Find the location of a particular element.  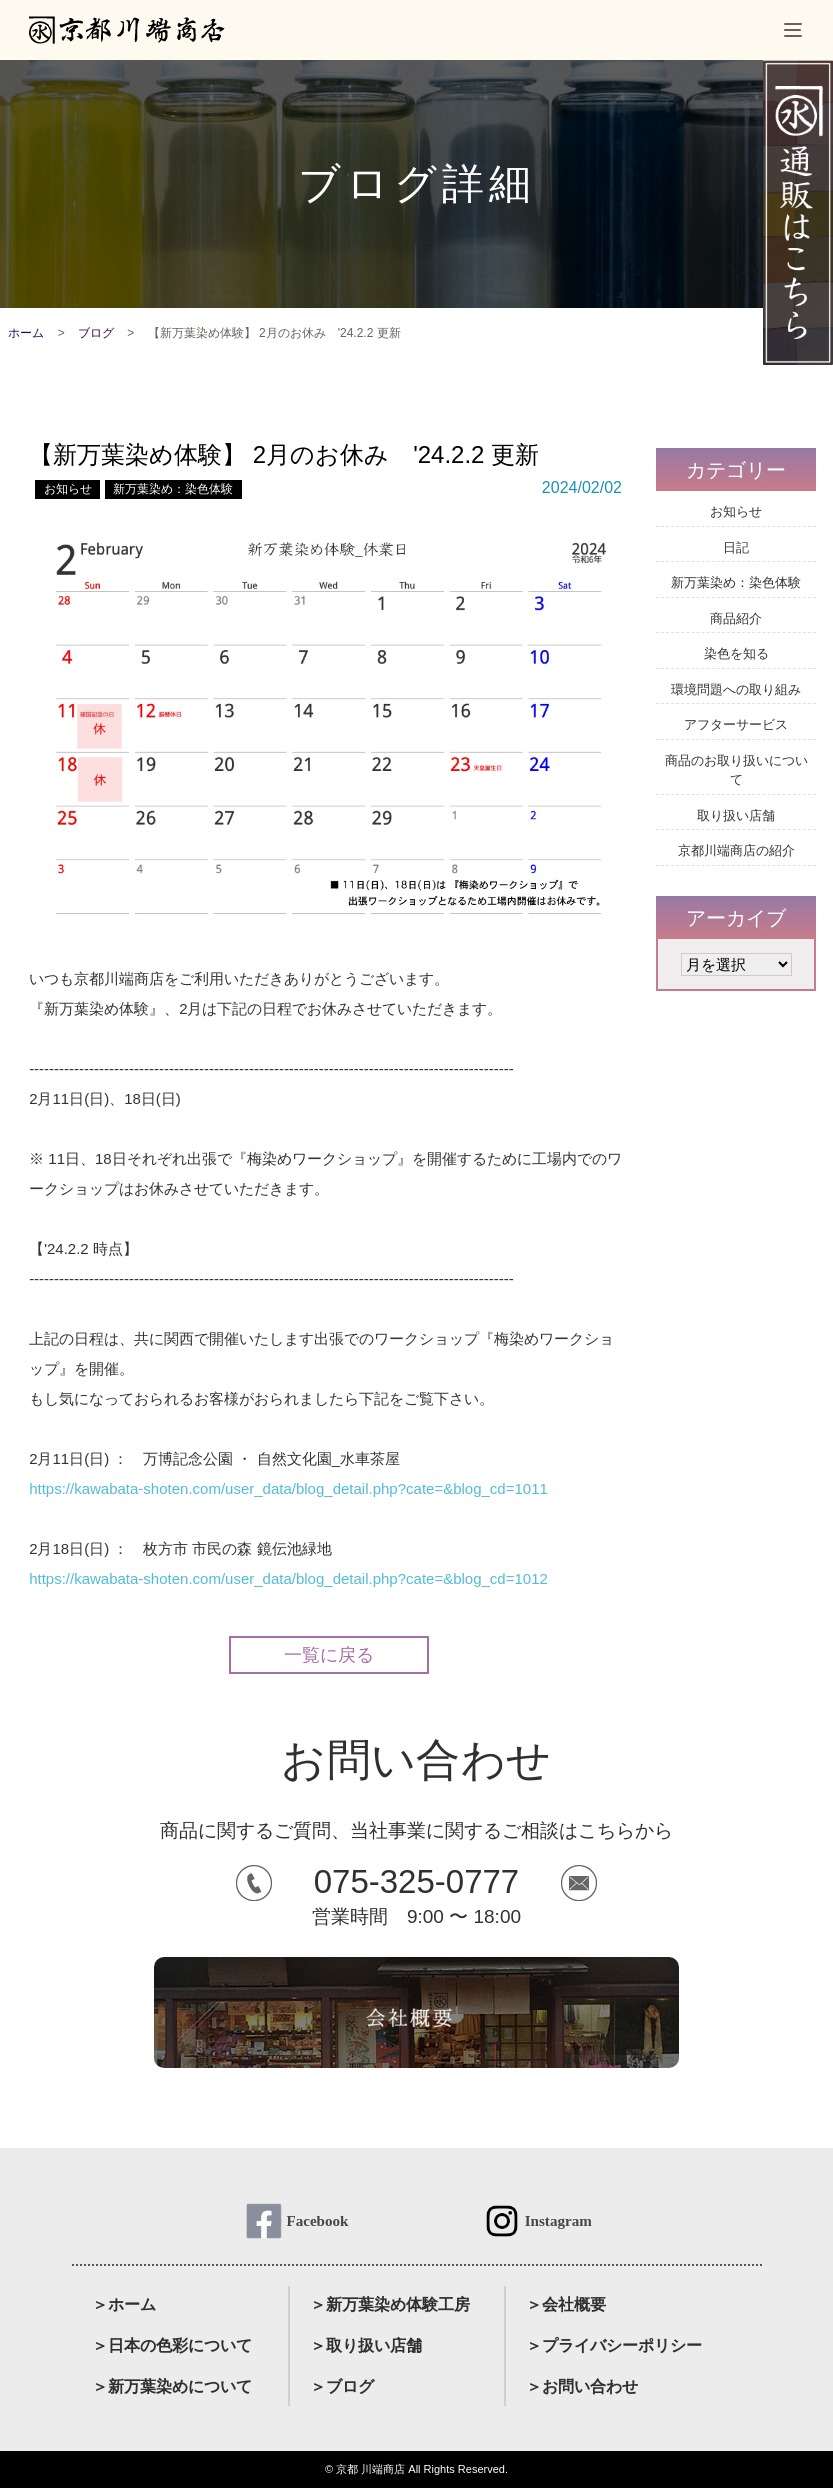

環境問題への取り組み is located at coordinates (736, 689).